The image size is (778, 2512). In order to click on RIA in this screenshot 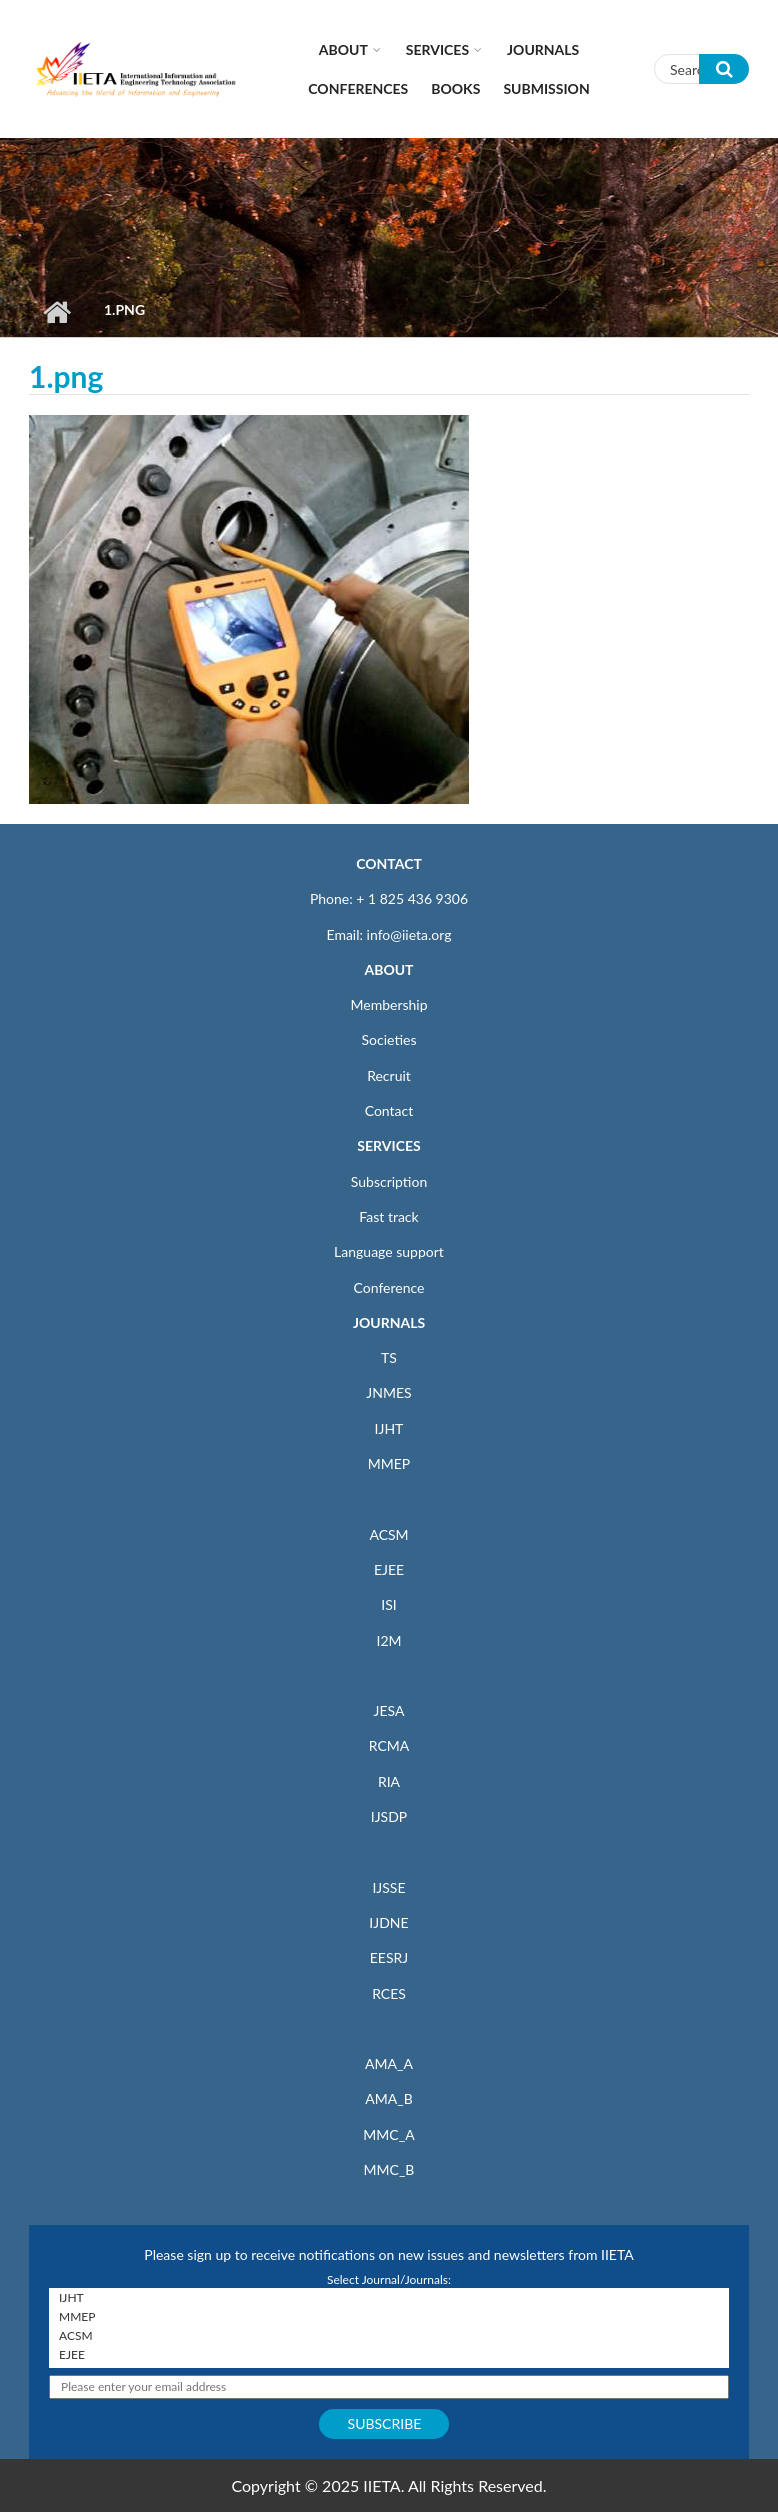, I will do `click(389, 1781)`.